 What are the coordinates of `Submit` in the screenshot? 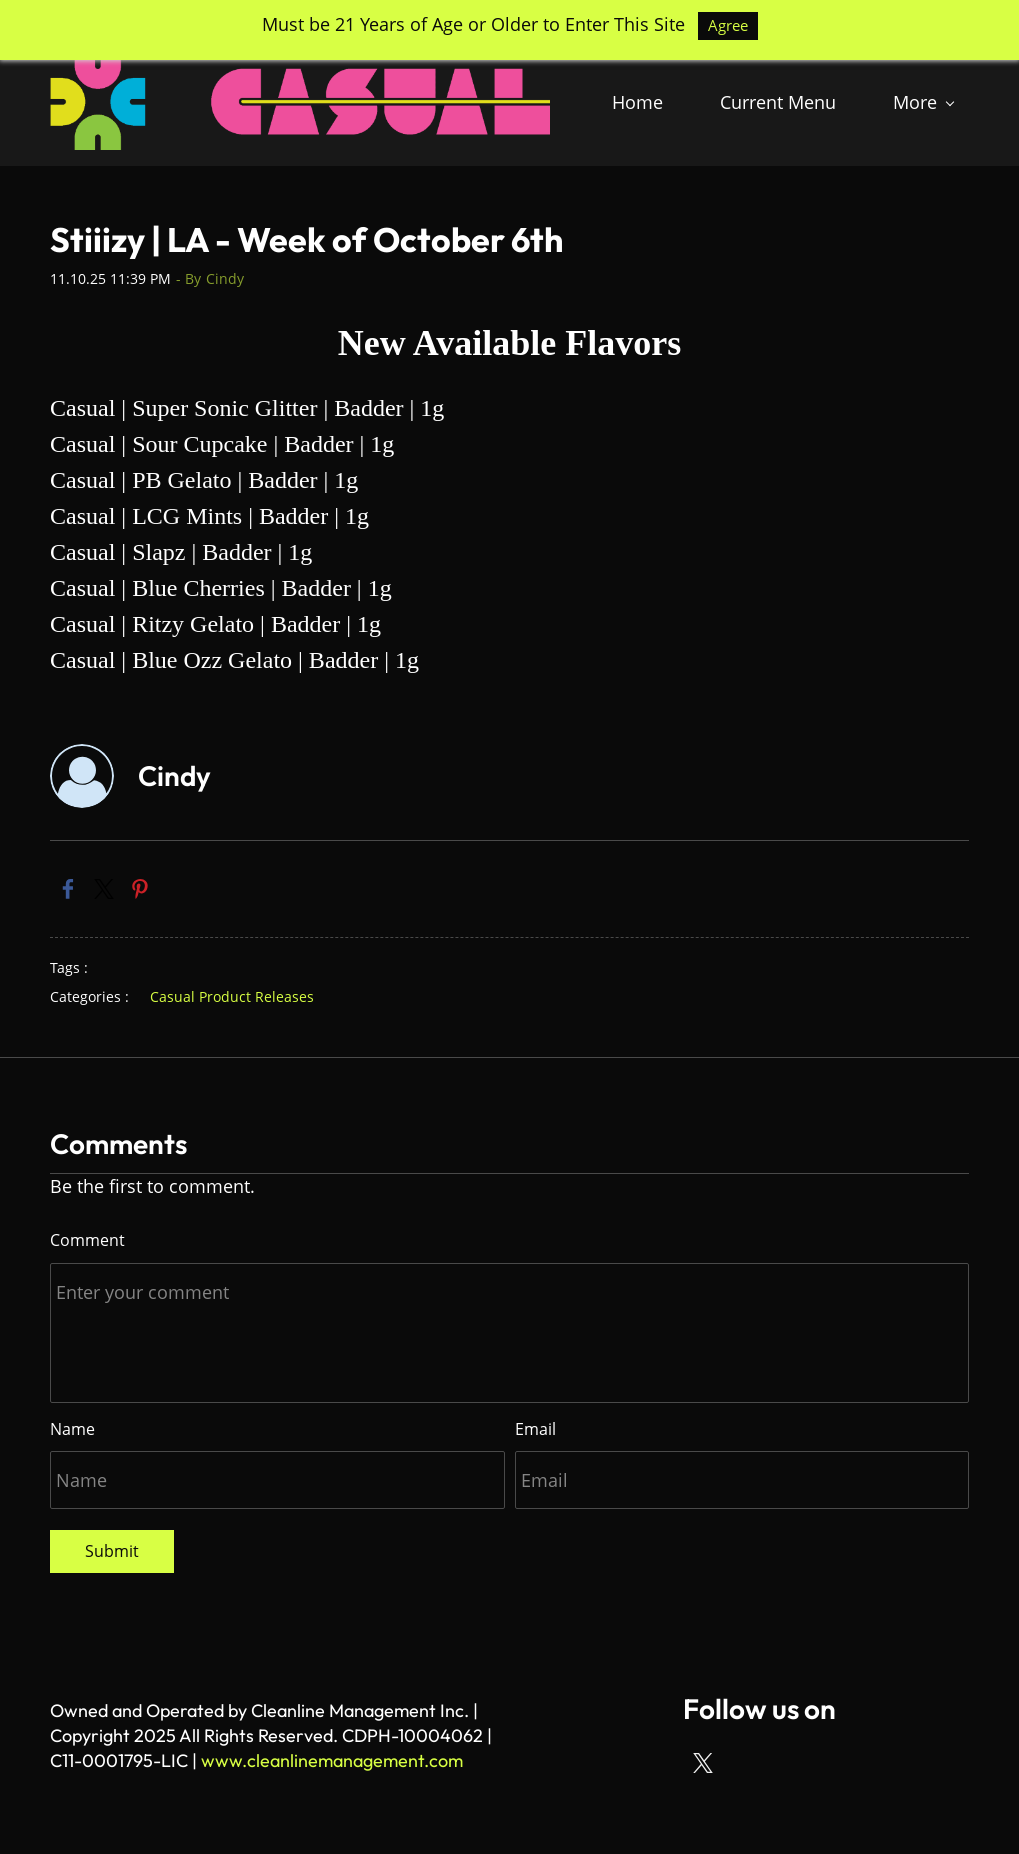 It's located at (112, 1551).